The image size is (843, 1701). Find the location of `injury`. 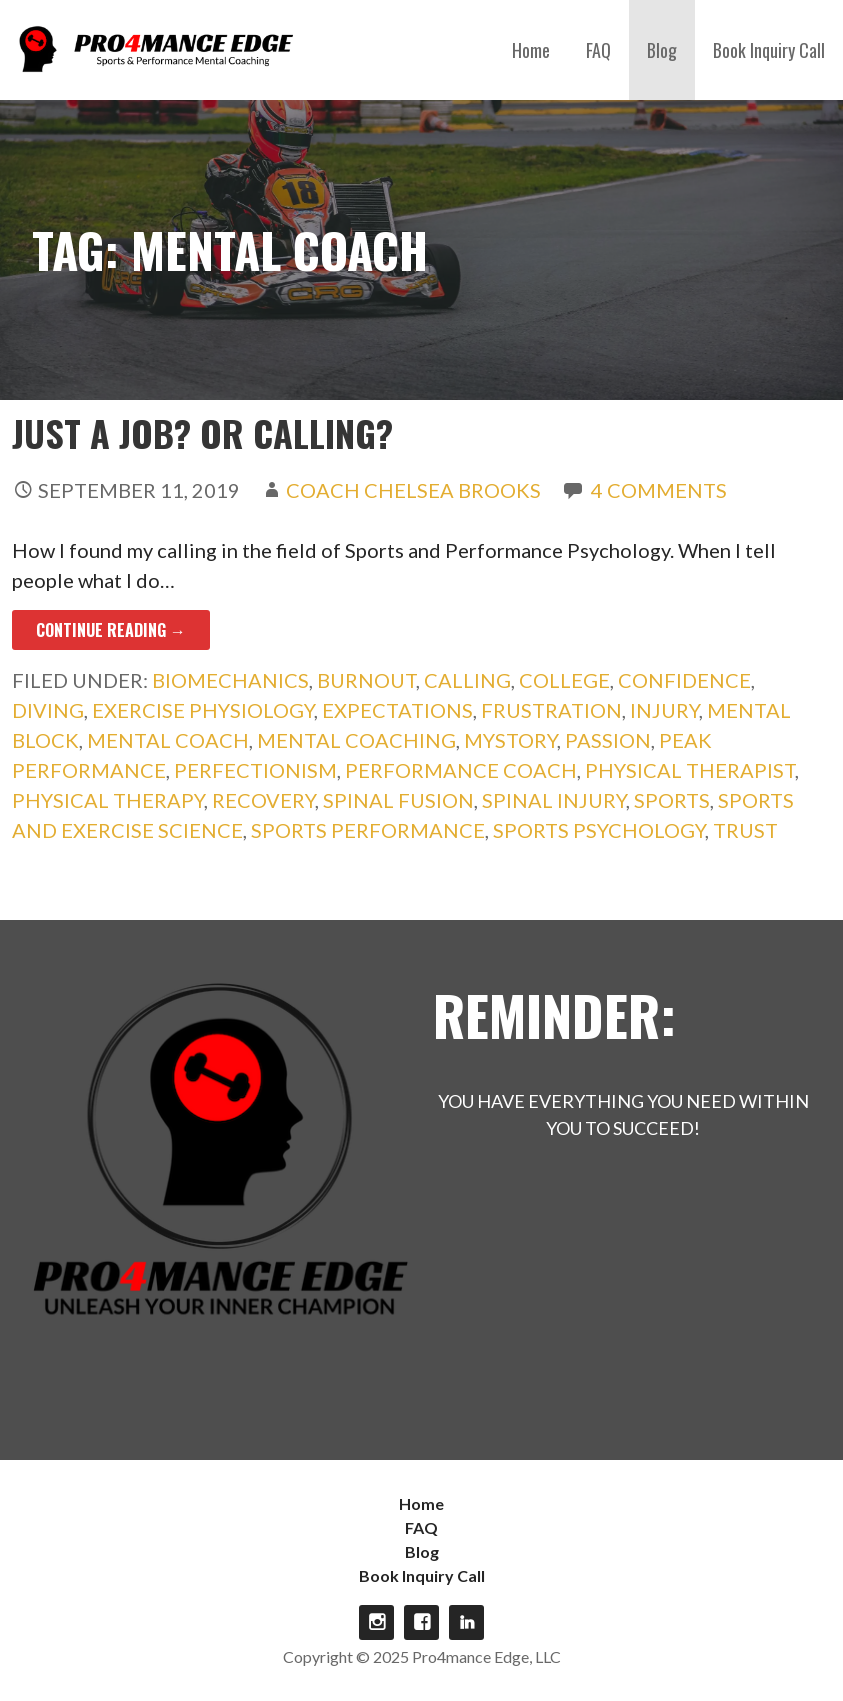

injury is located at coordinates (664, 710).